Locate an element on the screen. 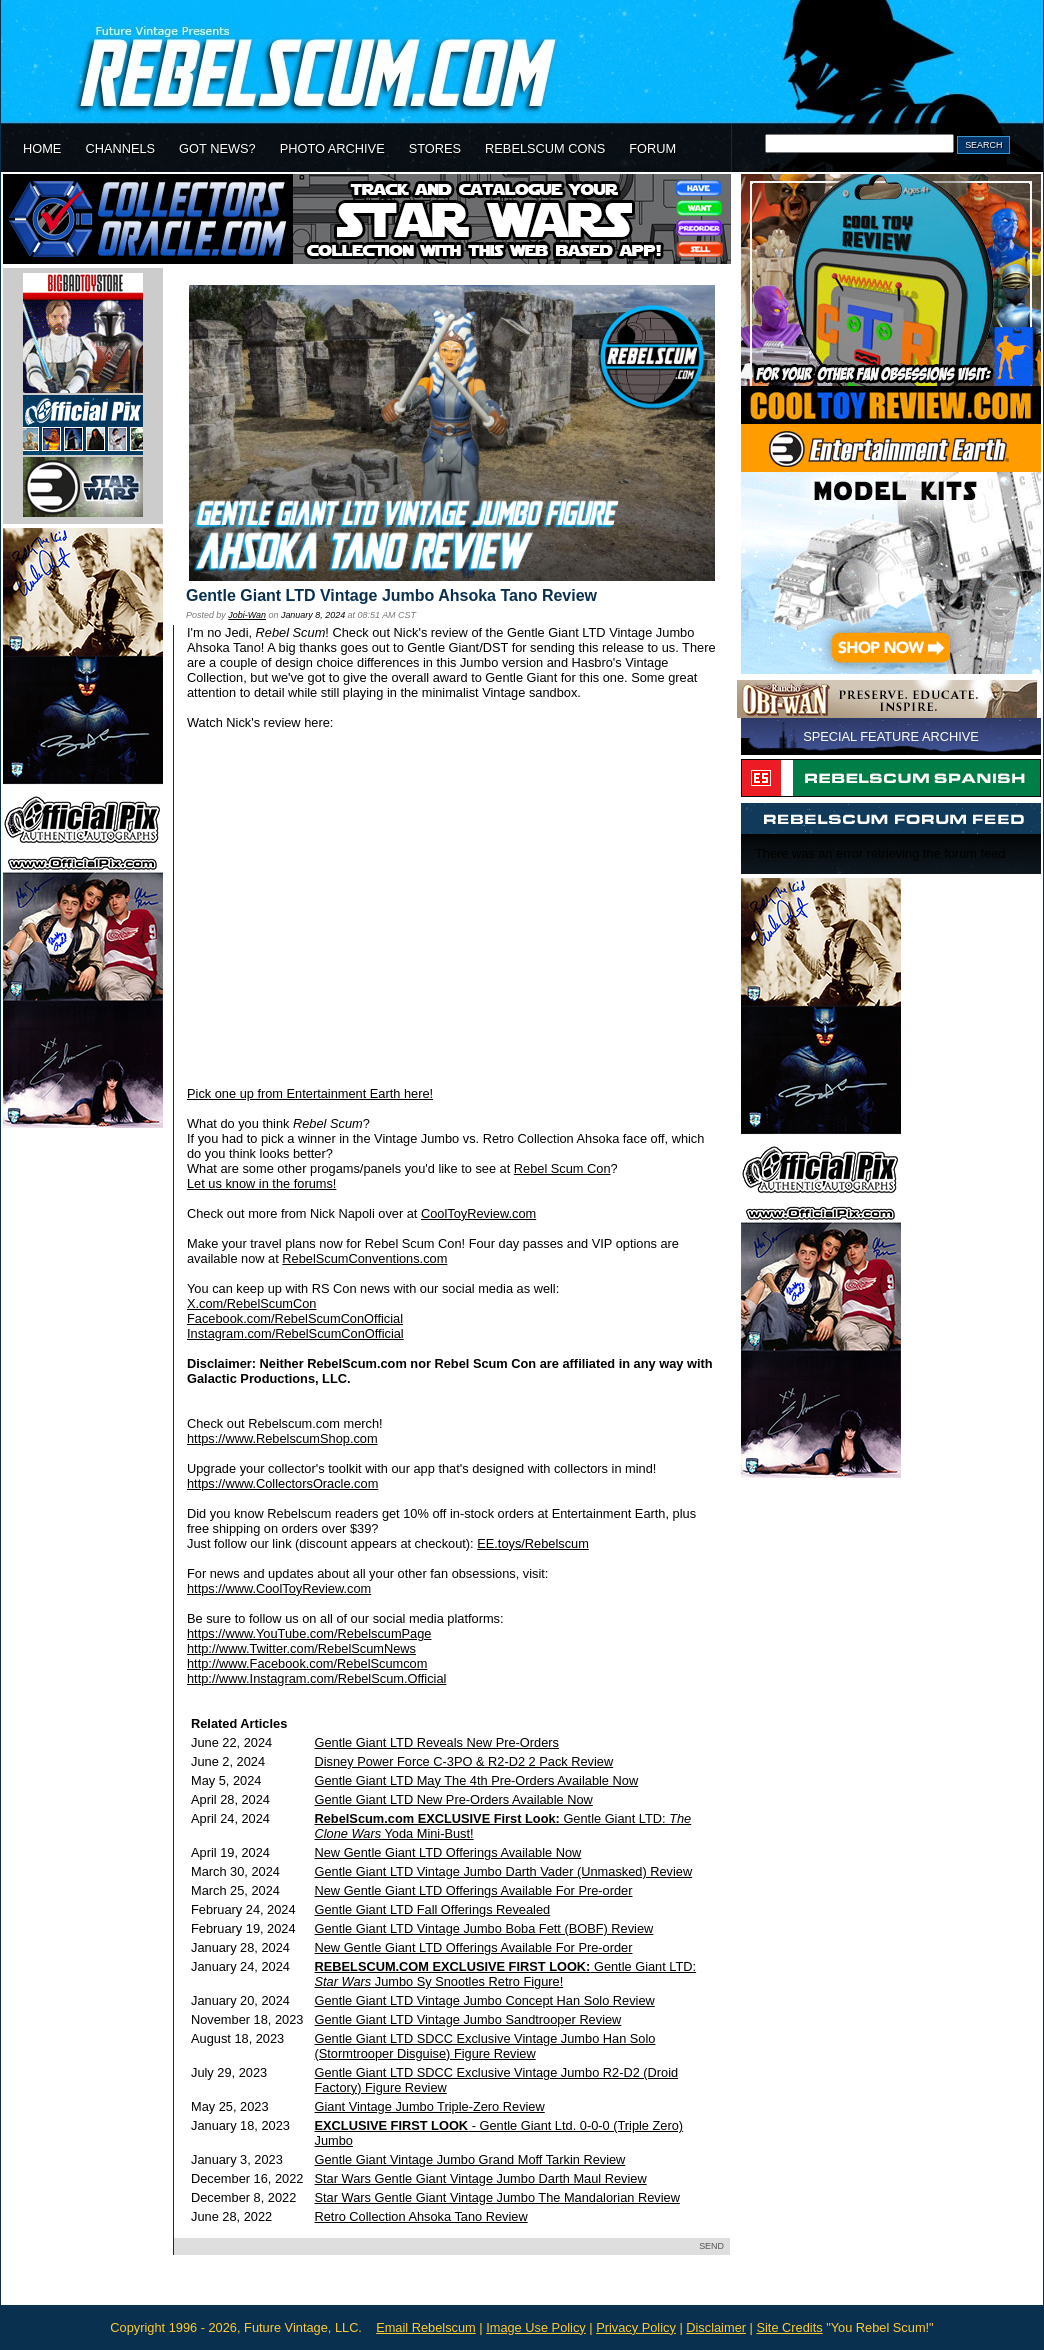 This screenshot has width=1044, height=2350. Gentle Giant LTD New Pre-Orders Available Now is located at coordinates (454, 1799).